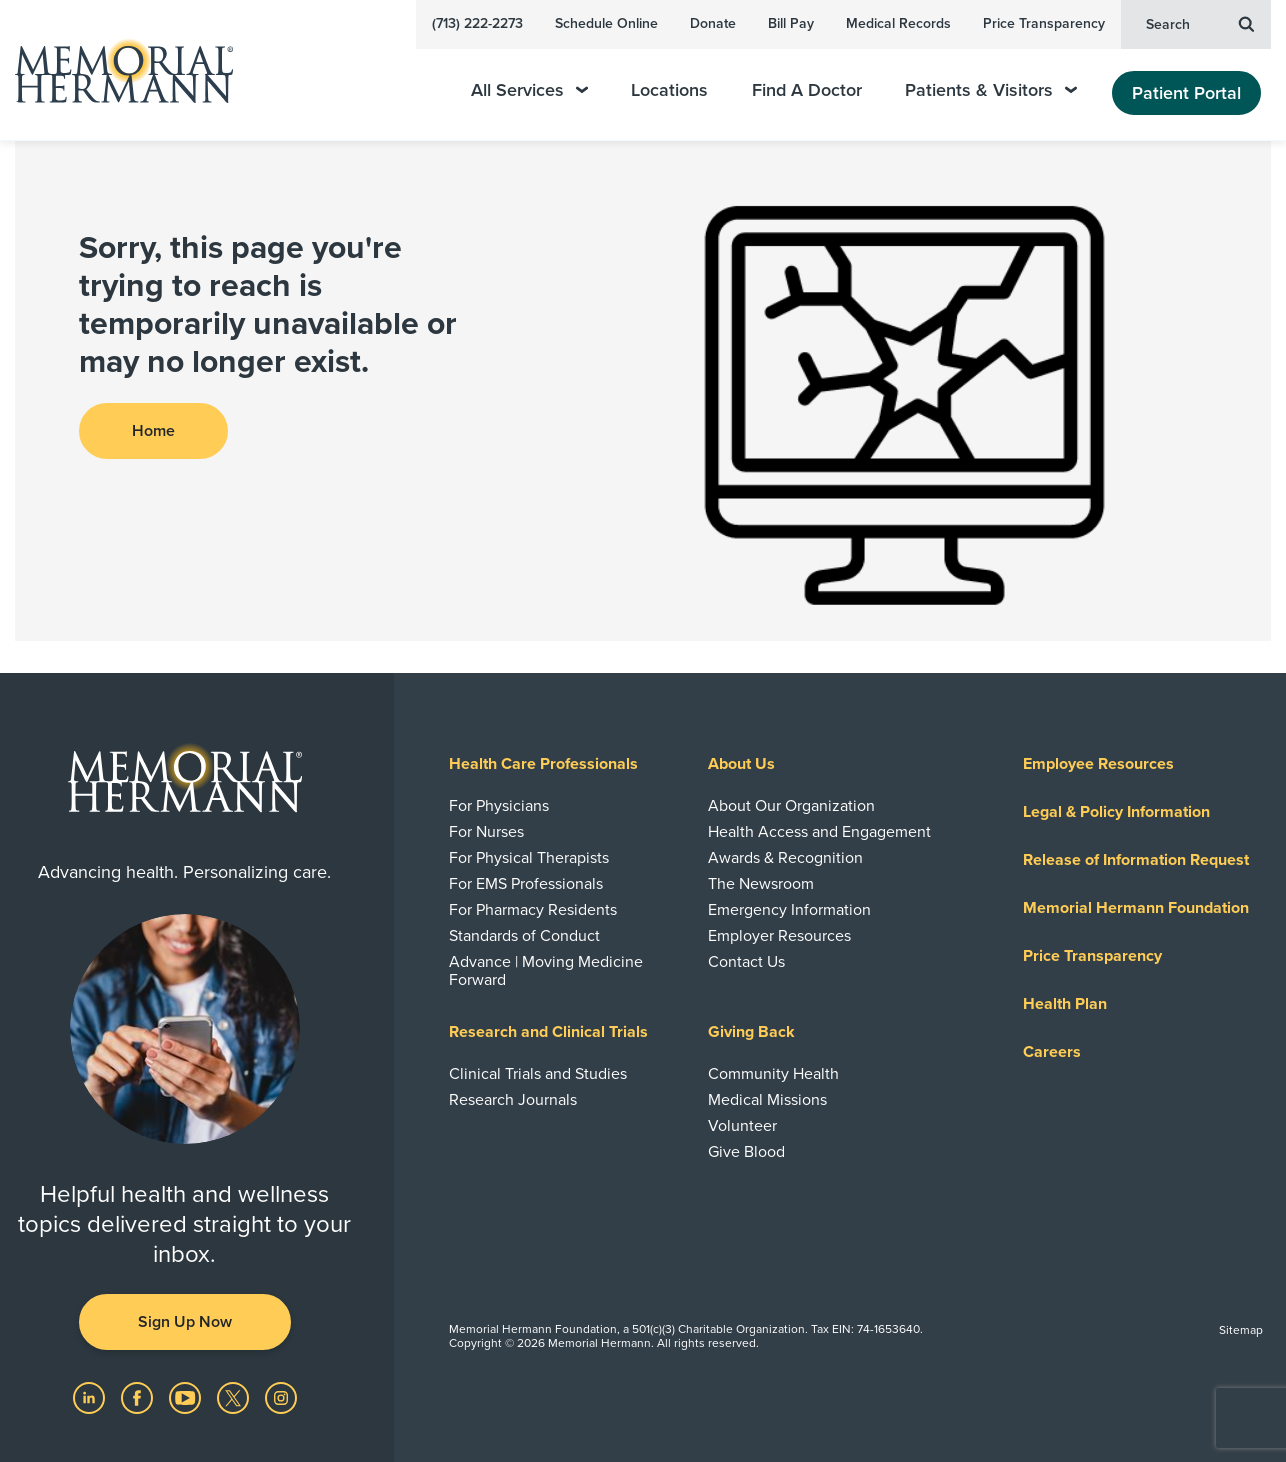 The width and height of the screenshot is (1286, 1462). Describe the element at coordinates (546, 971) in the screenshot. I see `Advance | Moving Medicine Forward` at that location.